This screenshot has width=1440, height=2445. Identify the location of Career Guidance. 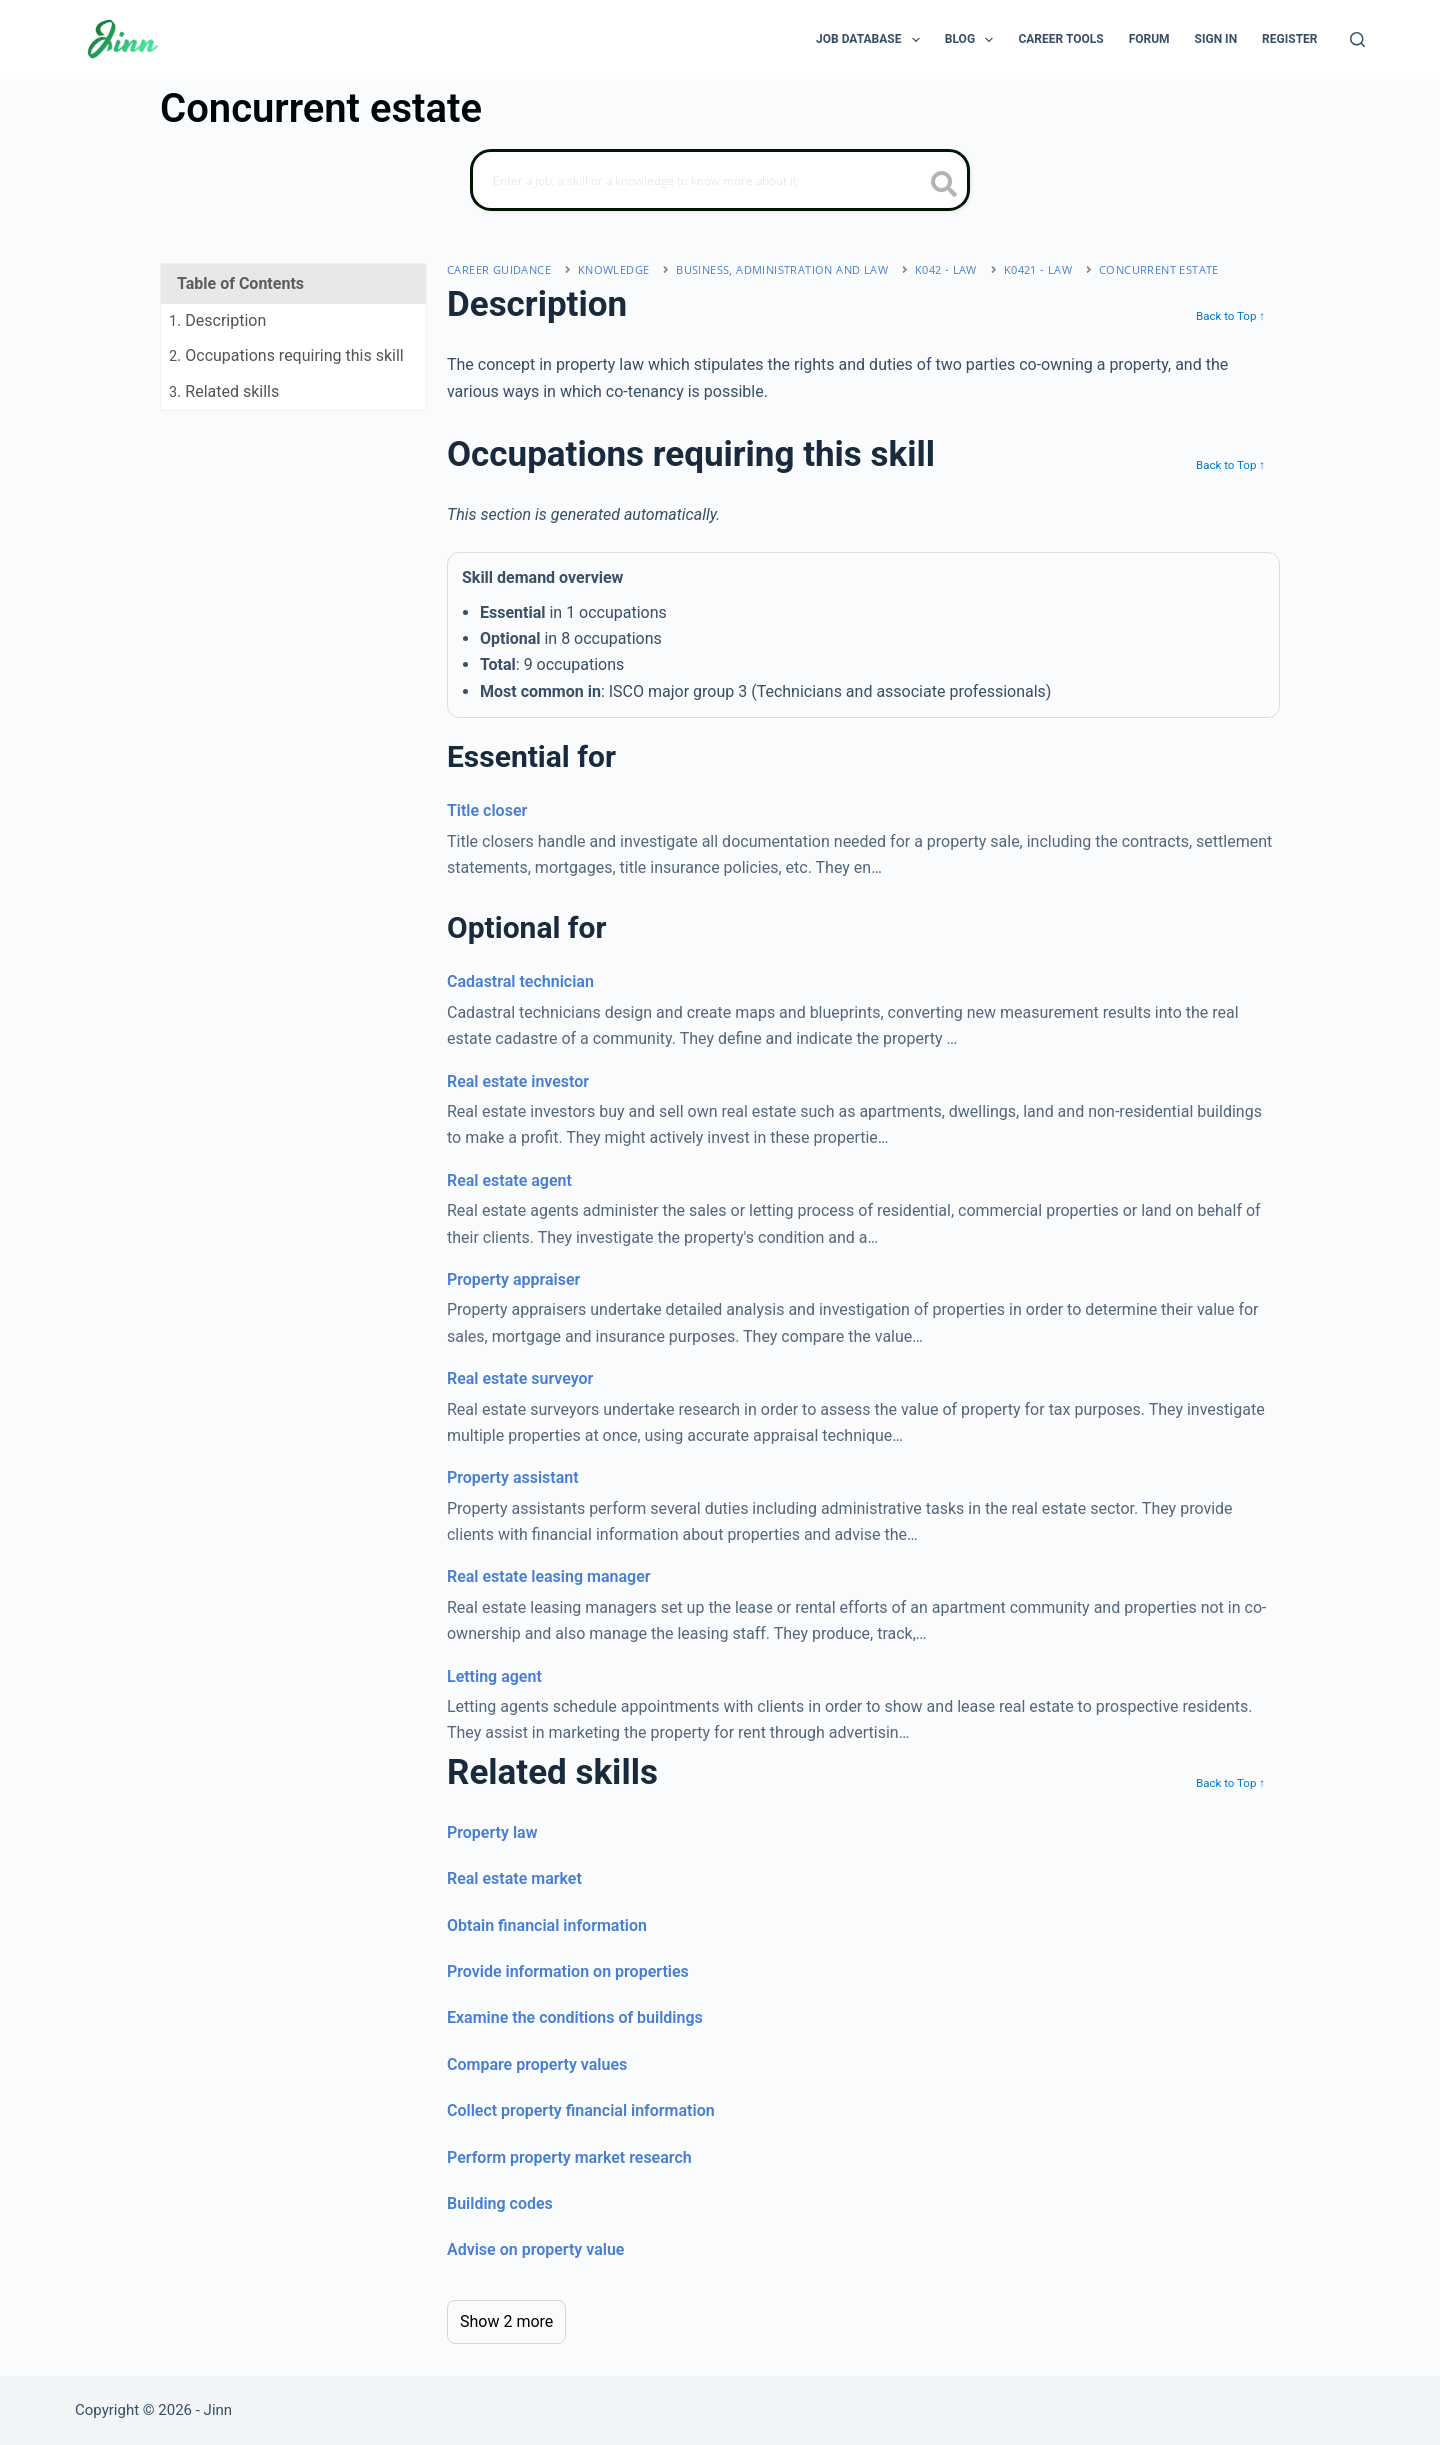
(499, 269).